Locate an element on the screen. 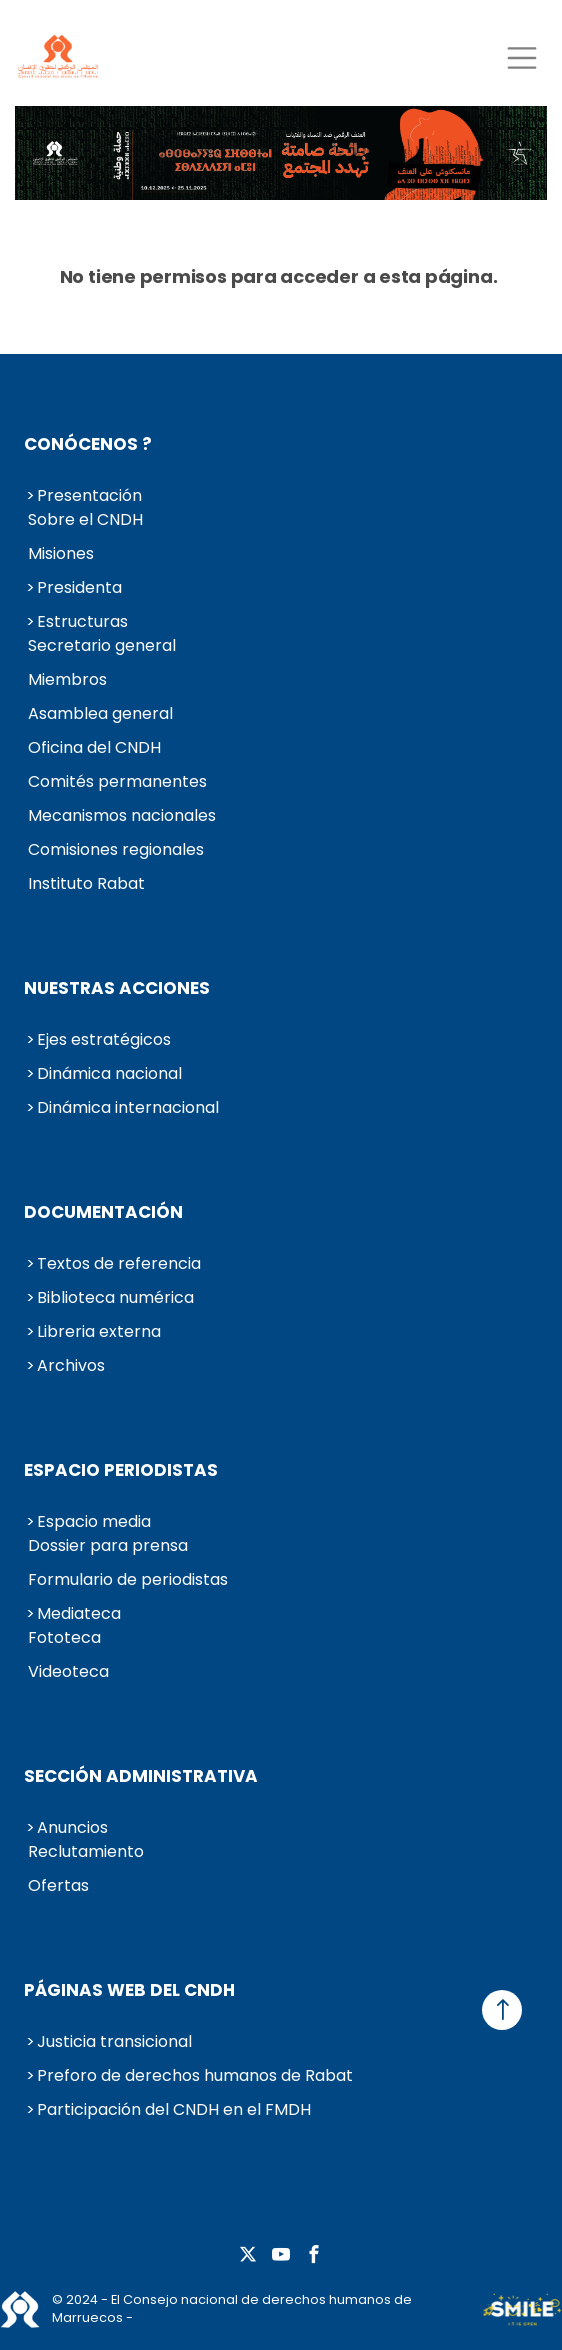  Textos de referencia is located at coordinates (119, 1263).